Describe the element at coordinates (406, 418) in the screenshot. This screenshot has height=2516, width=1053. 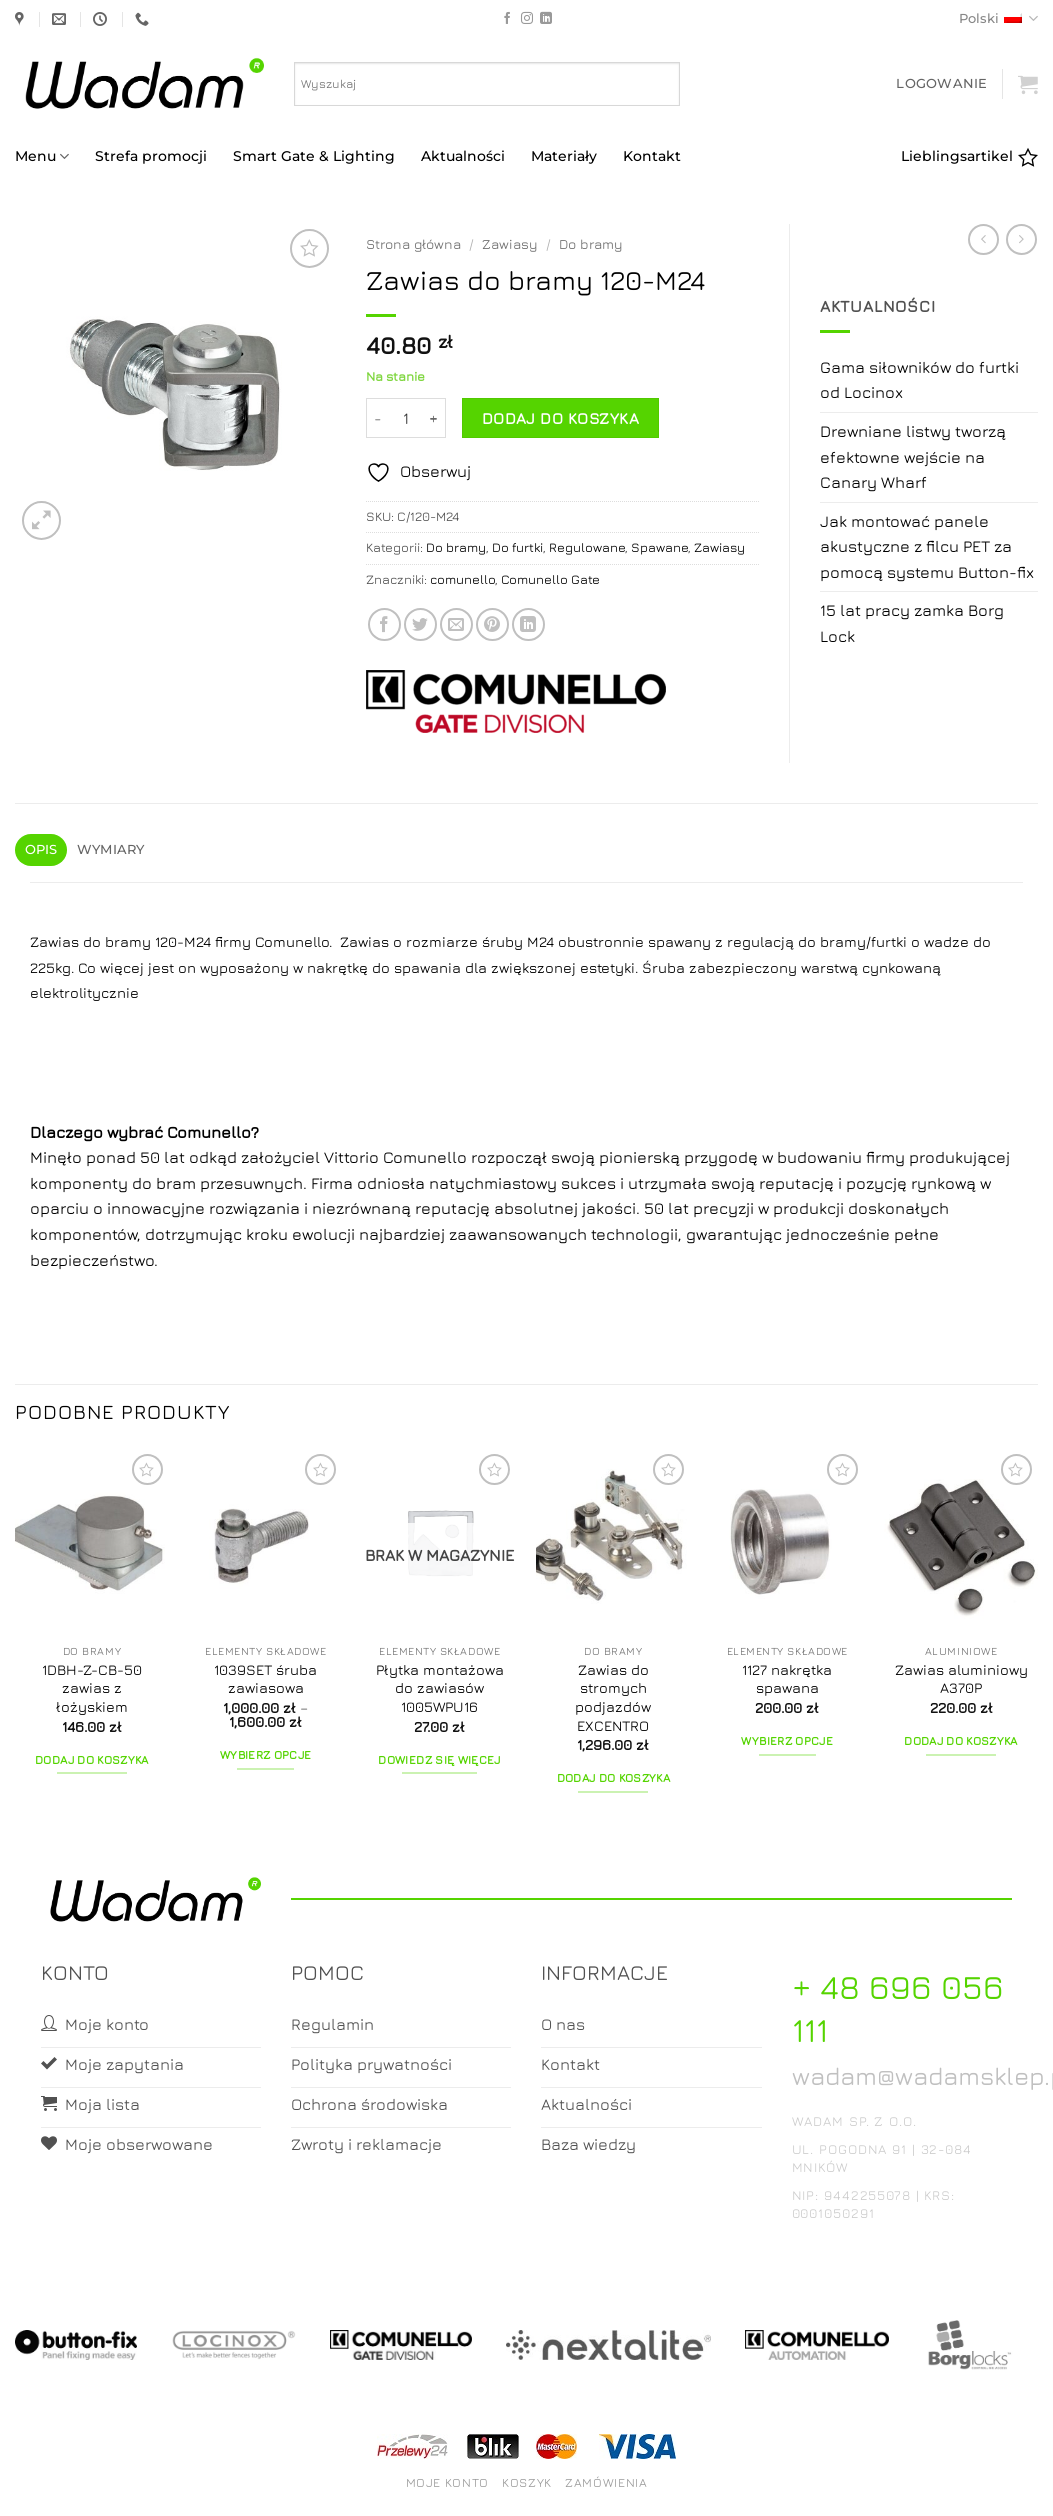
I see `[Ilość produktu]` at that location.